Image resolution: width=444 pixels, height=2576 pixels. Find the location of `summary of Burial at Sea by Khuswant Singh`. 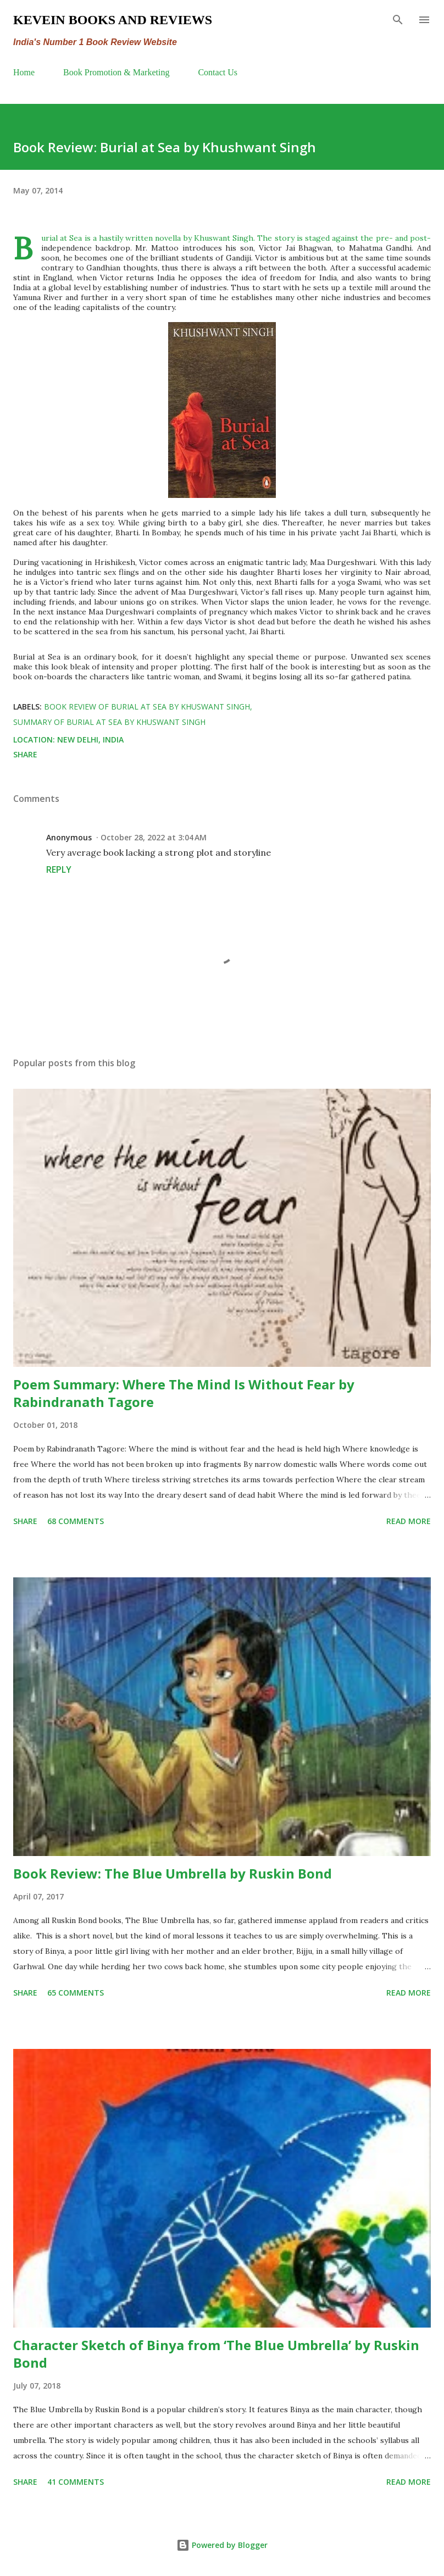

summary of Burial at Sea by Khuswant Singh is located at coordinates (109, 722).